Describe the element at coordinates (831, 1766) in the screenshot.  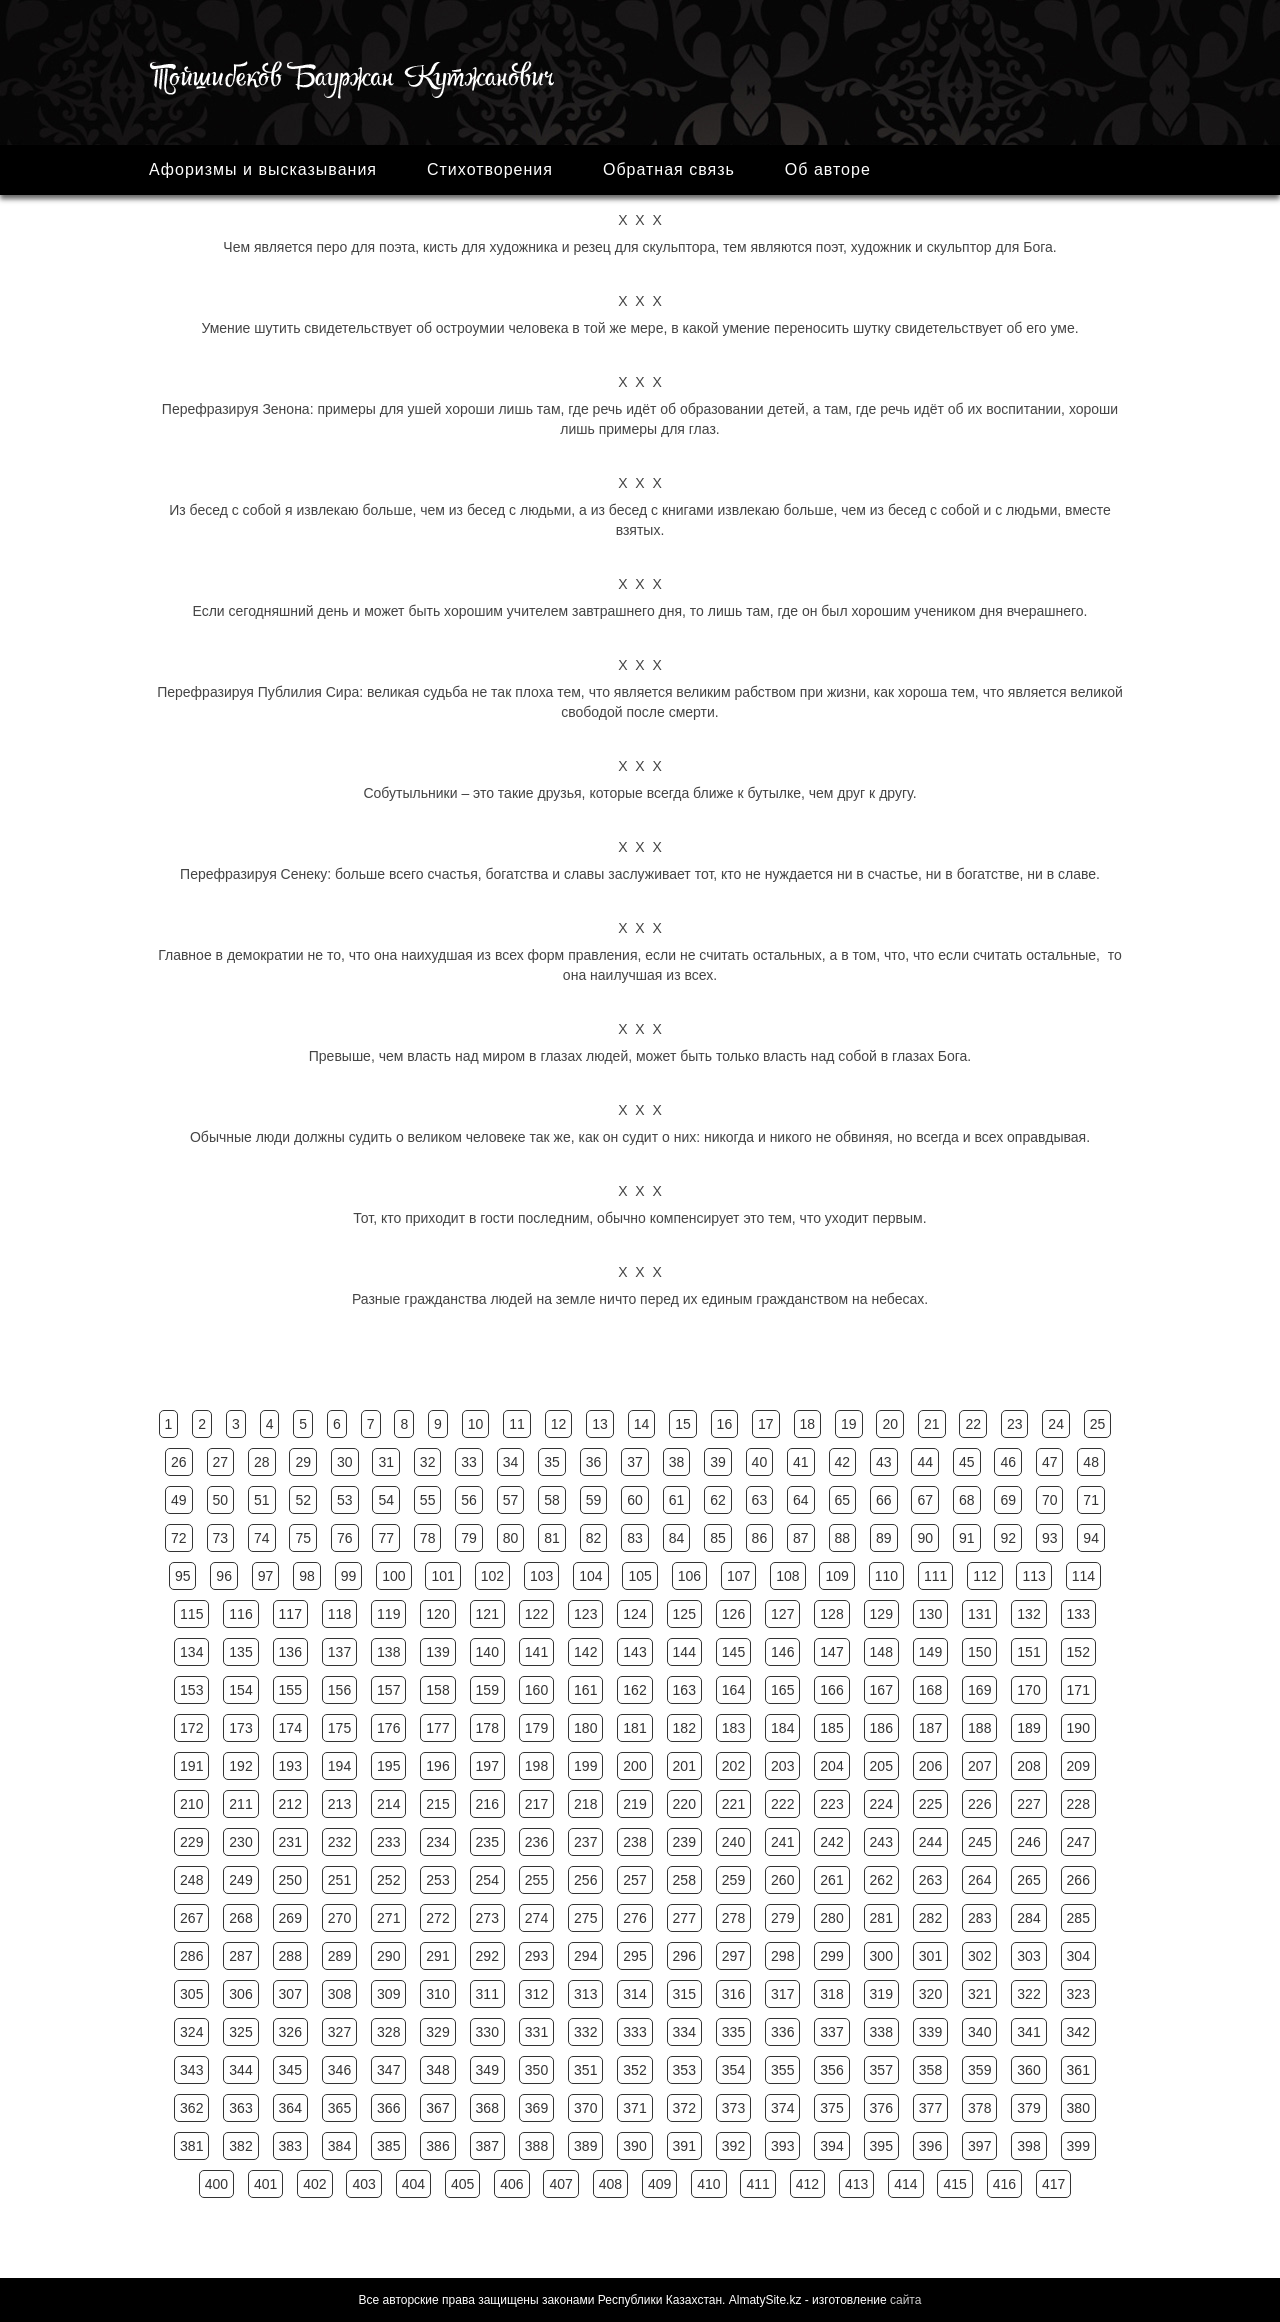
I see `204` at that location.